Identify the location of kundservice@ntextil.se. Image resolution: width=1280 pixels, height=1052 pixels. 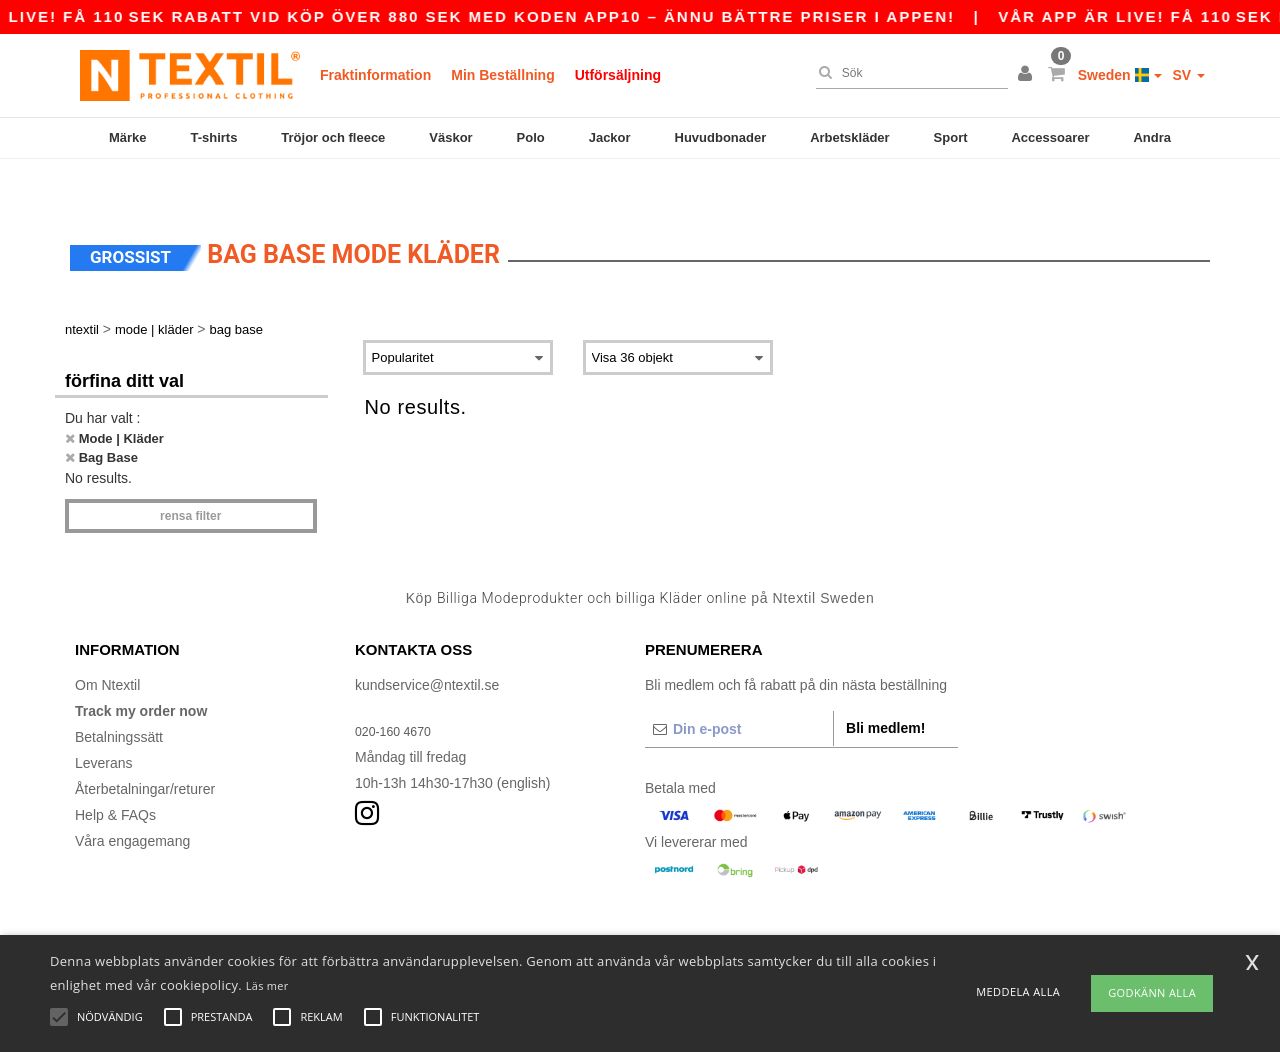
(427, 643).